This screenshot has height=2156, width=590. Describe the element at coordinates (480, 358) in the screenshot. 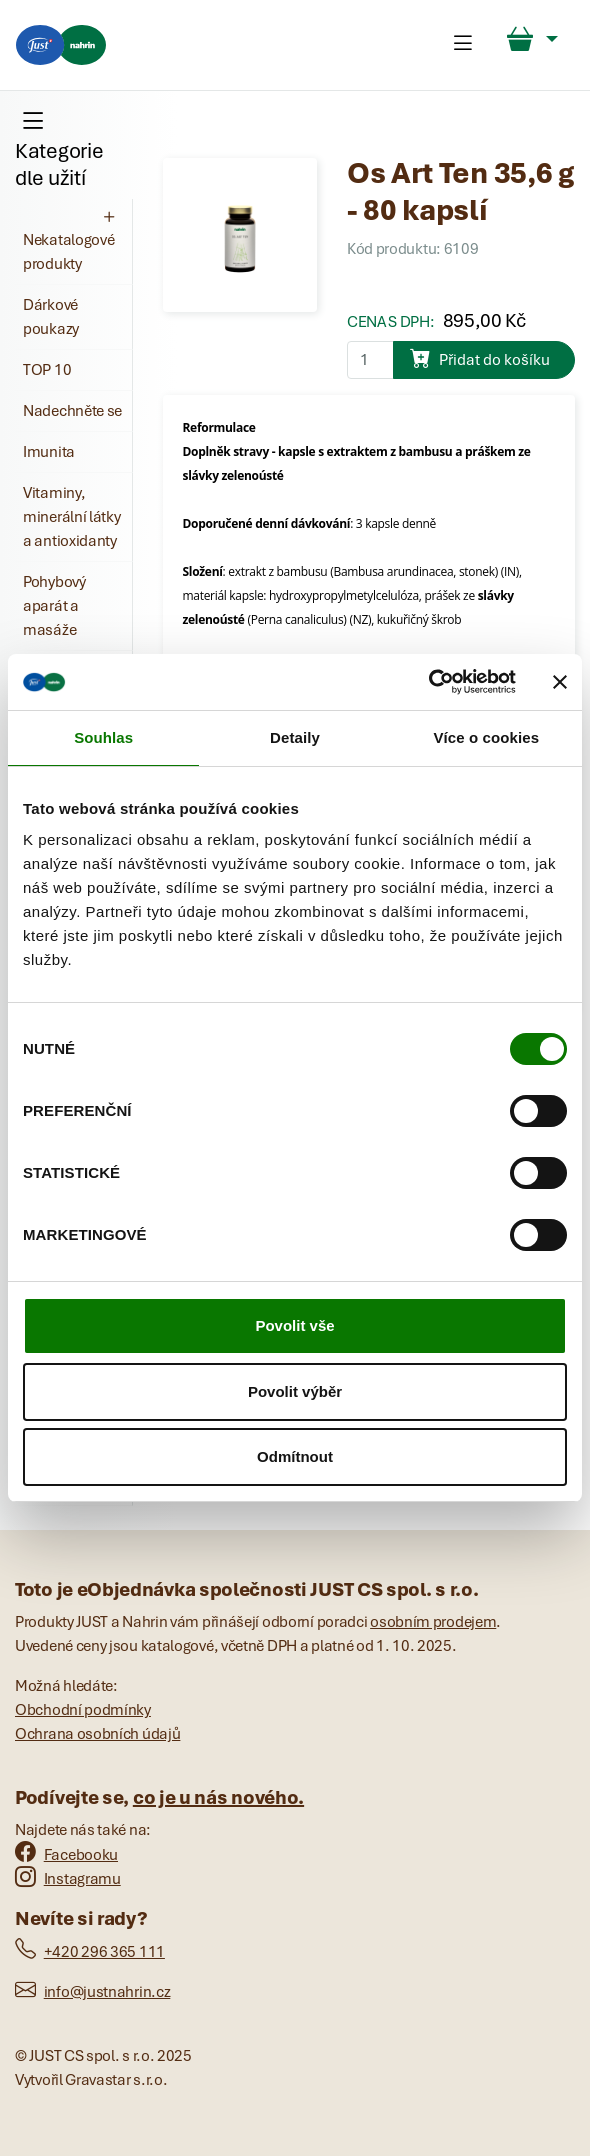

I see `Přidat do košíku` at that location.